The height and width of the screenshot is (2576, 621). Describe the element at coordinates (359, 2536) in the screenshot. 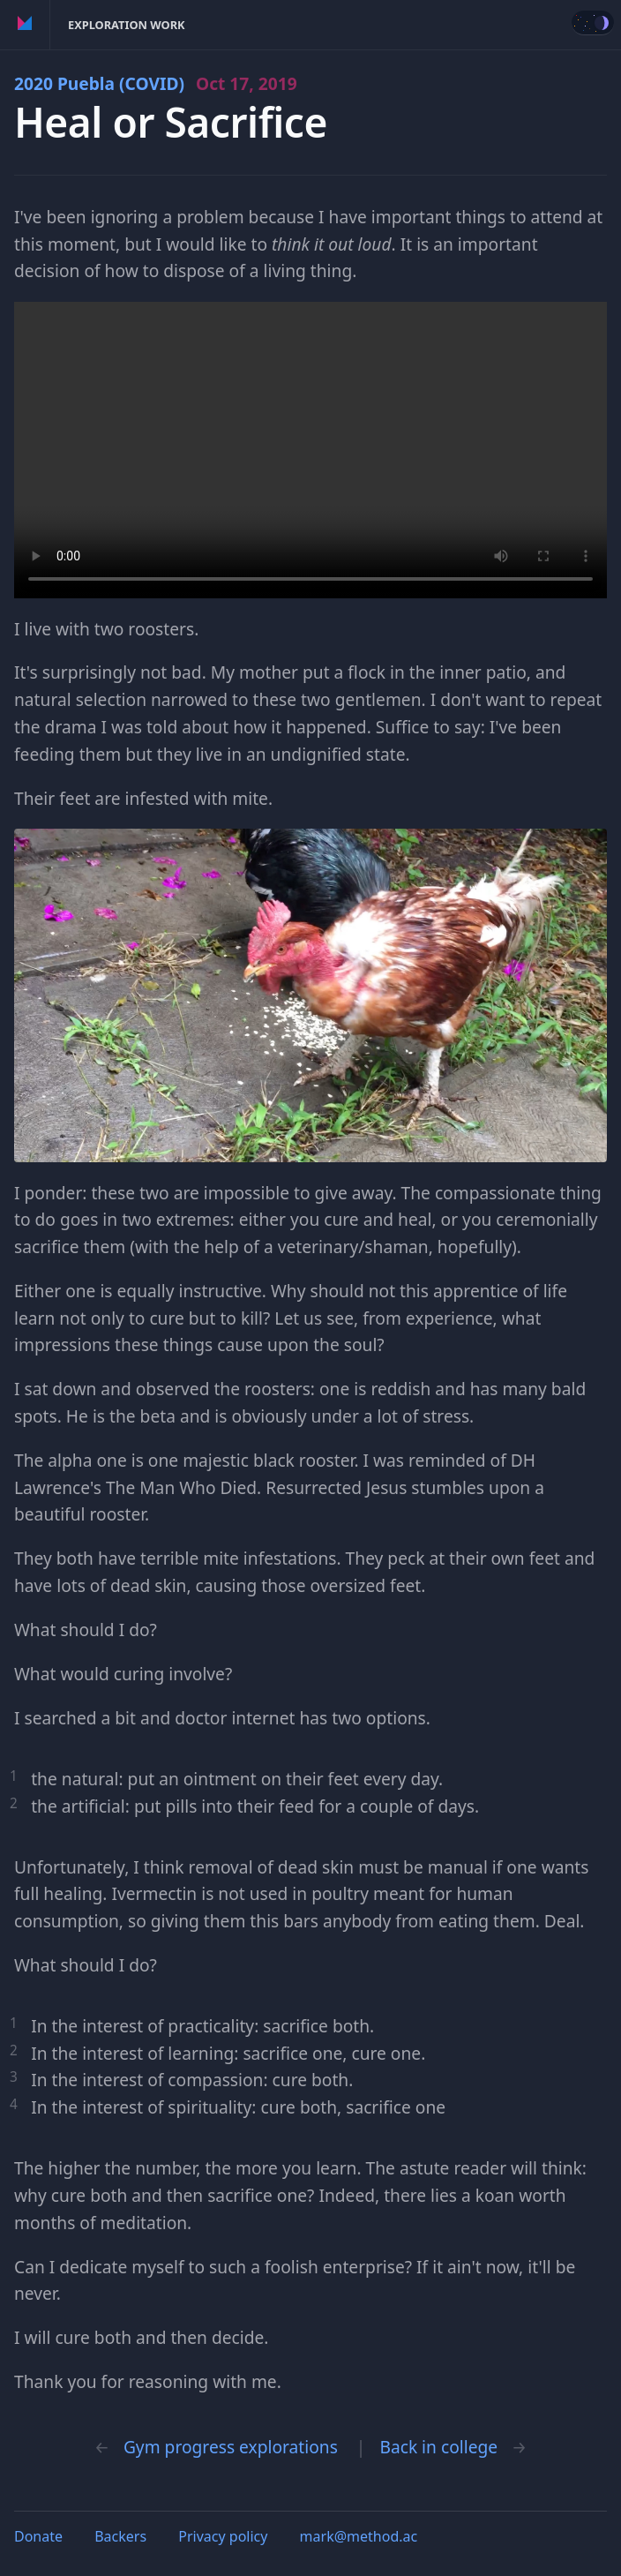

I see `mark@method.ac` at that location.